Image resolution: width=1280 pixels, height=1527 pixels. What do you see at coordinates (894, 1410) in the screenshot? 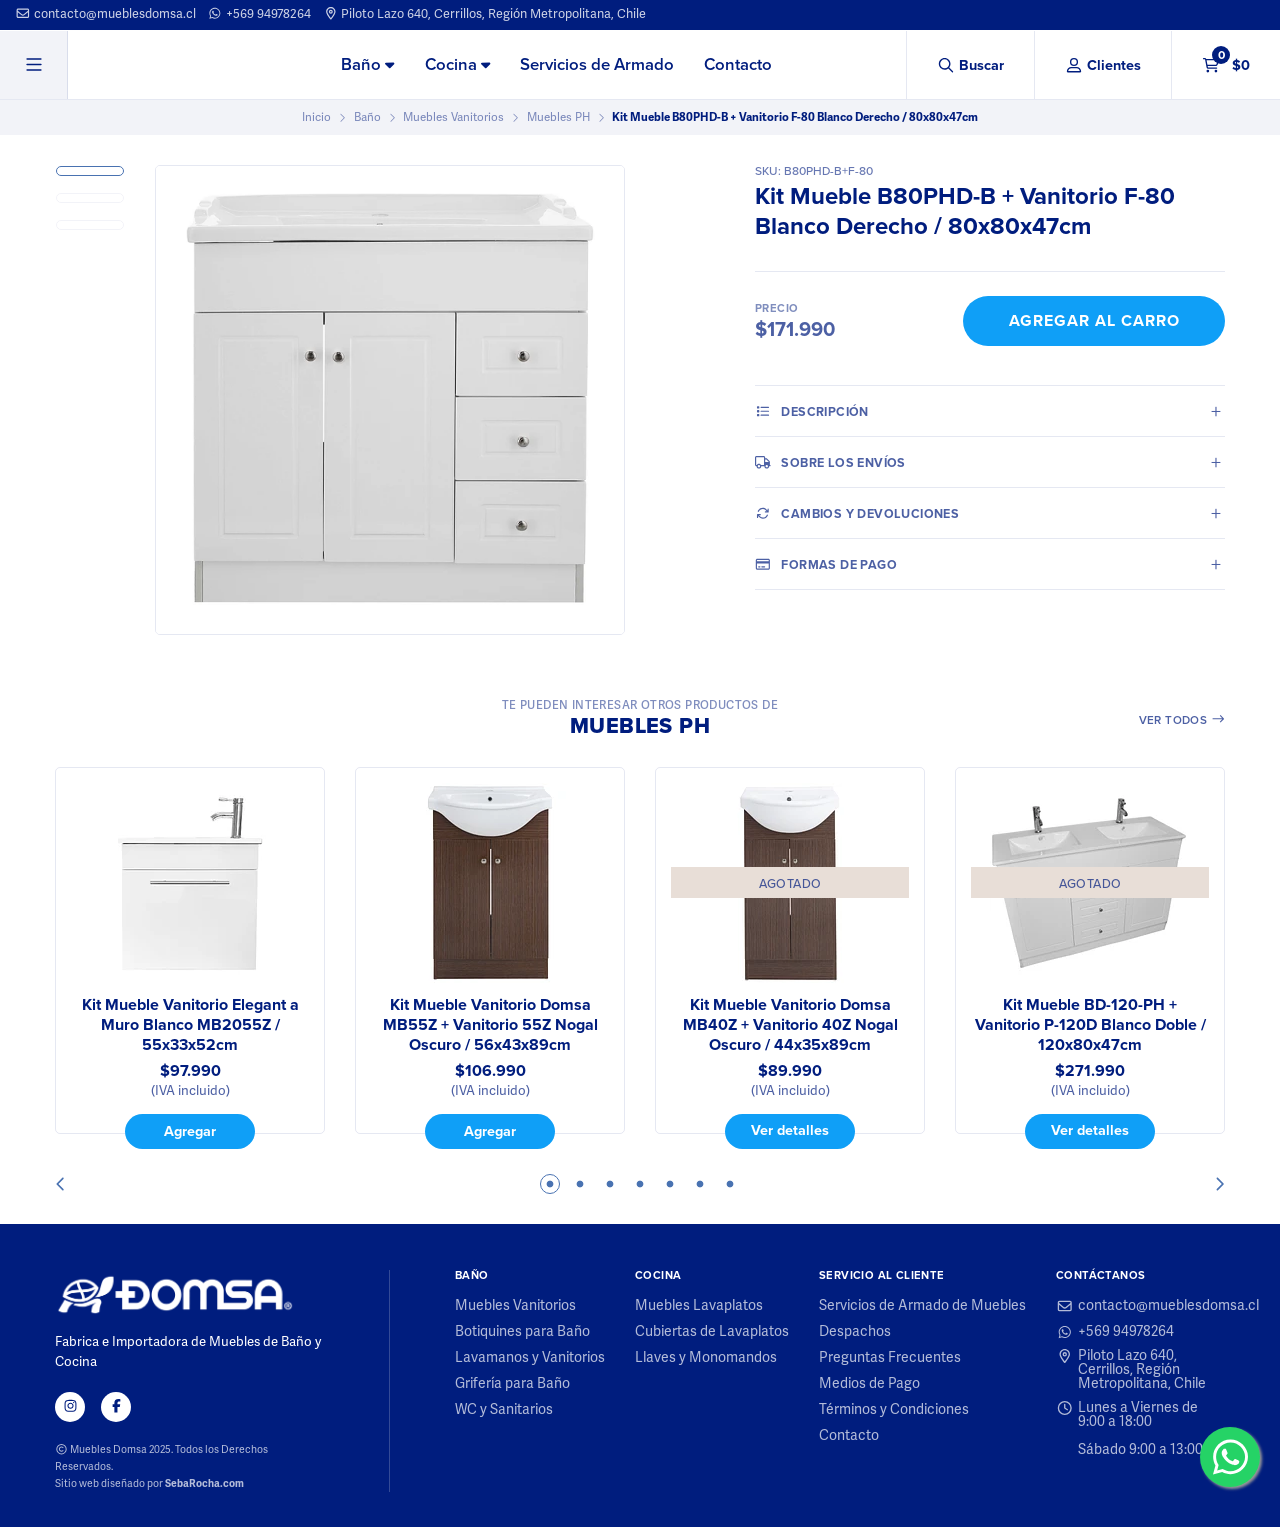
I see `Términos y Condiciones` at bounding box center [894, 1410].